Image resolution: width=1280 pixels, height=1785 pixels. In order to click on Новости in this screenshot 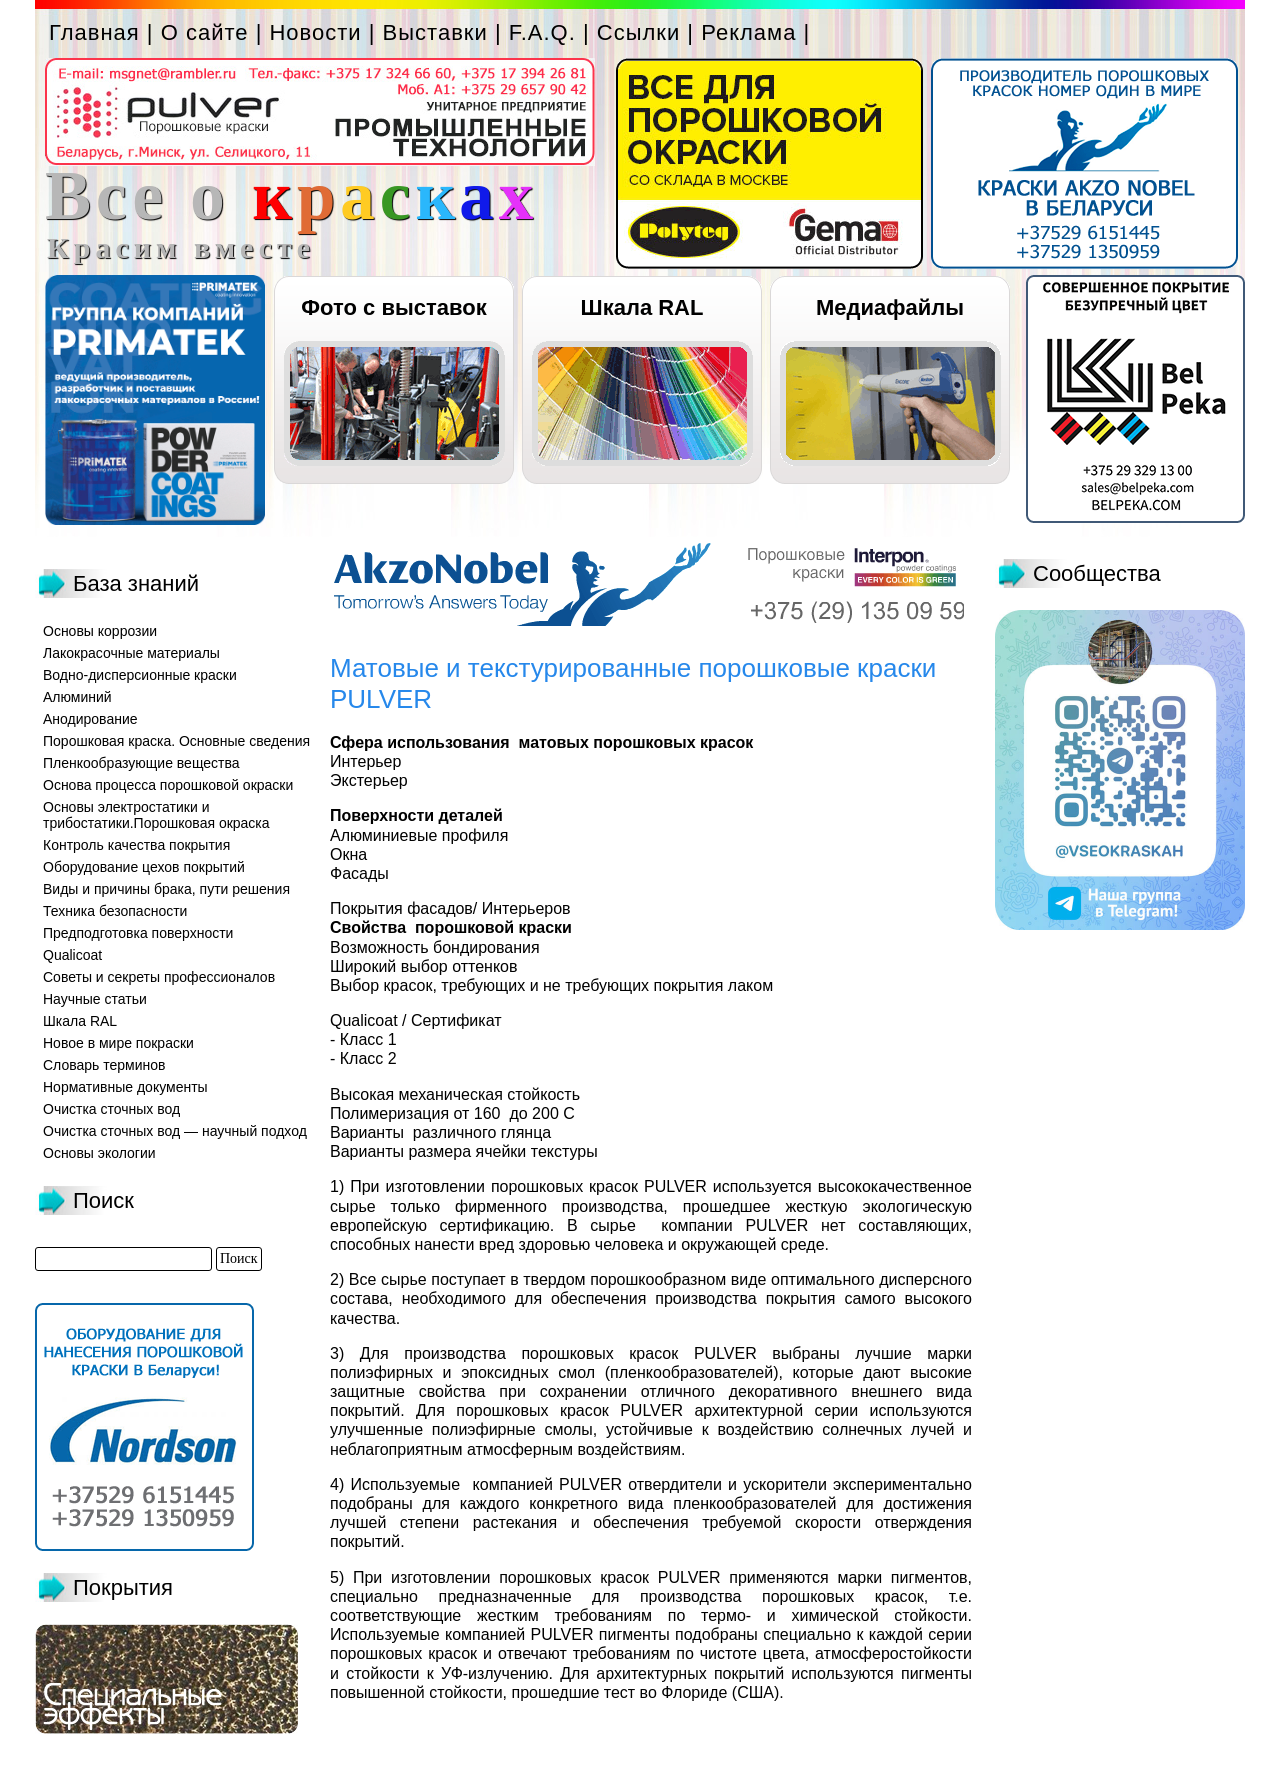, I will do `click(315, 32)`.